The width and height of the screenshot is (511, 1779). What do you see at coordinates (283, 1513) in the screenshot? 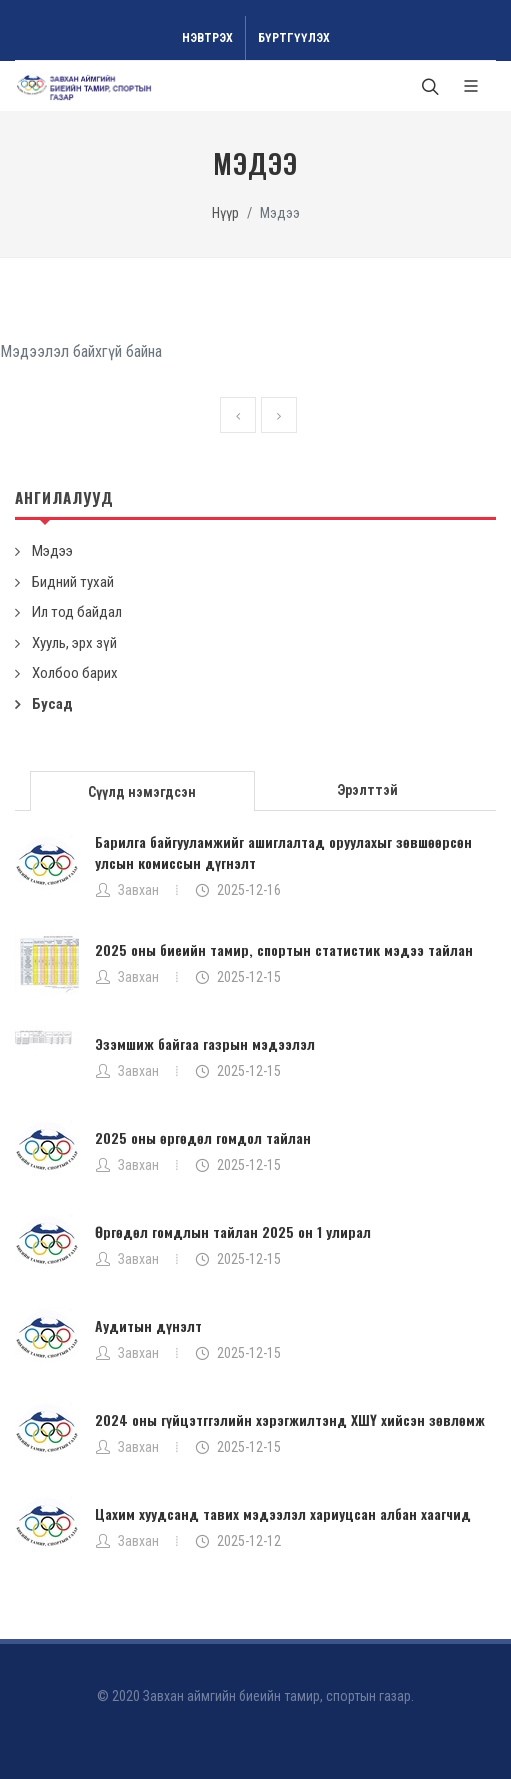
I see `Цахим хуудсанд тавих мэдээлэл хариуцсан албан хаагчид` at bounding box center [283, 1513].